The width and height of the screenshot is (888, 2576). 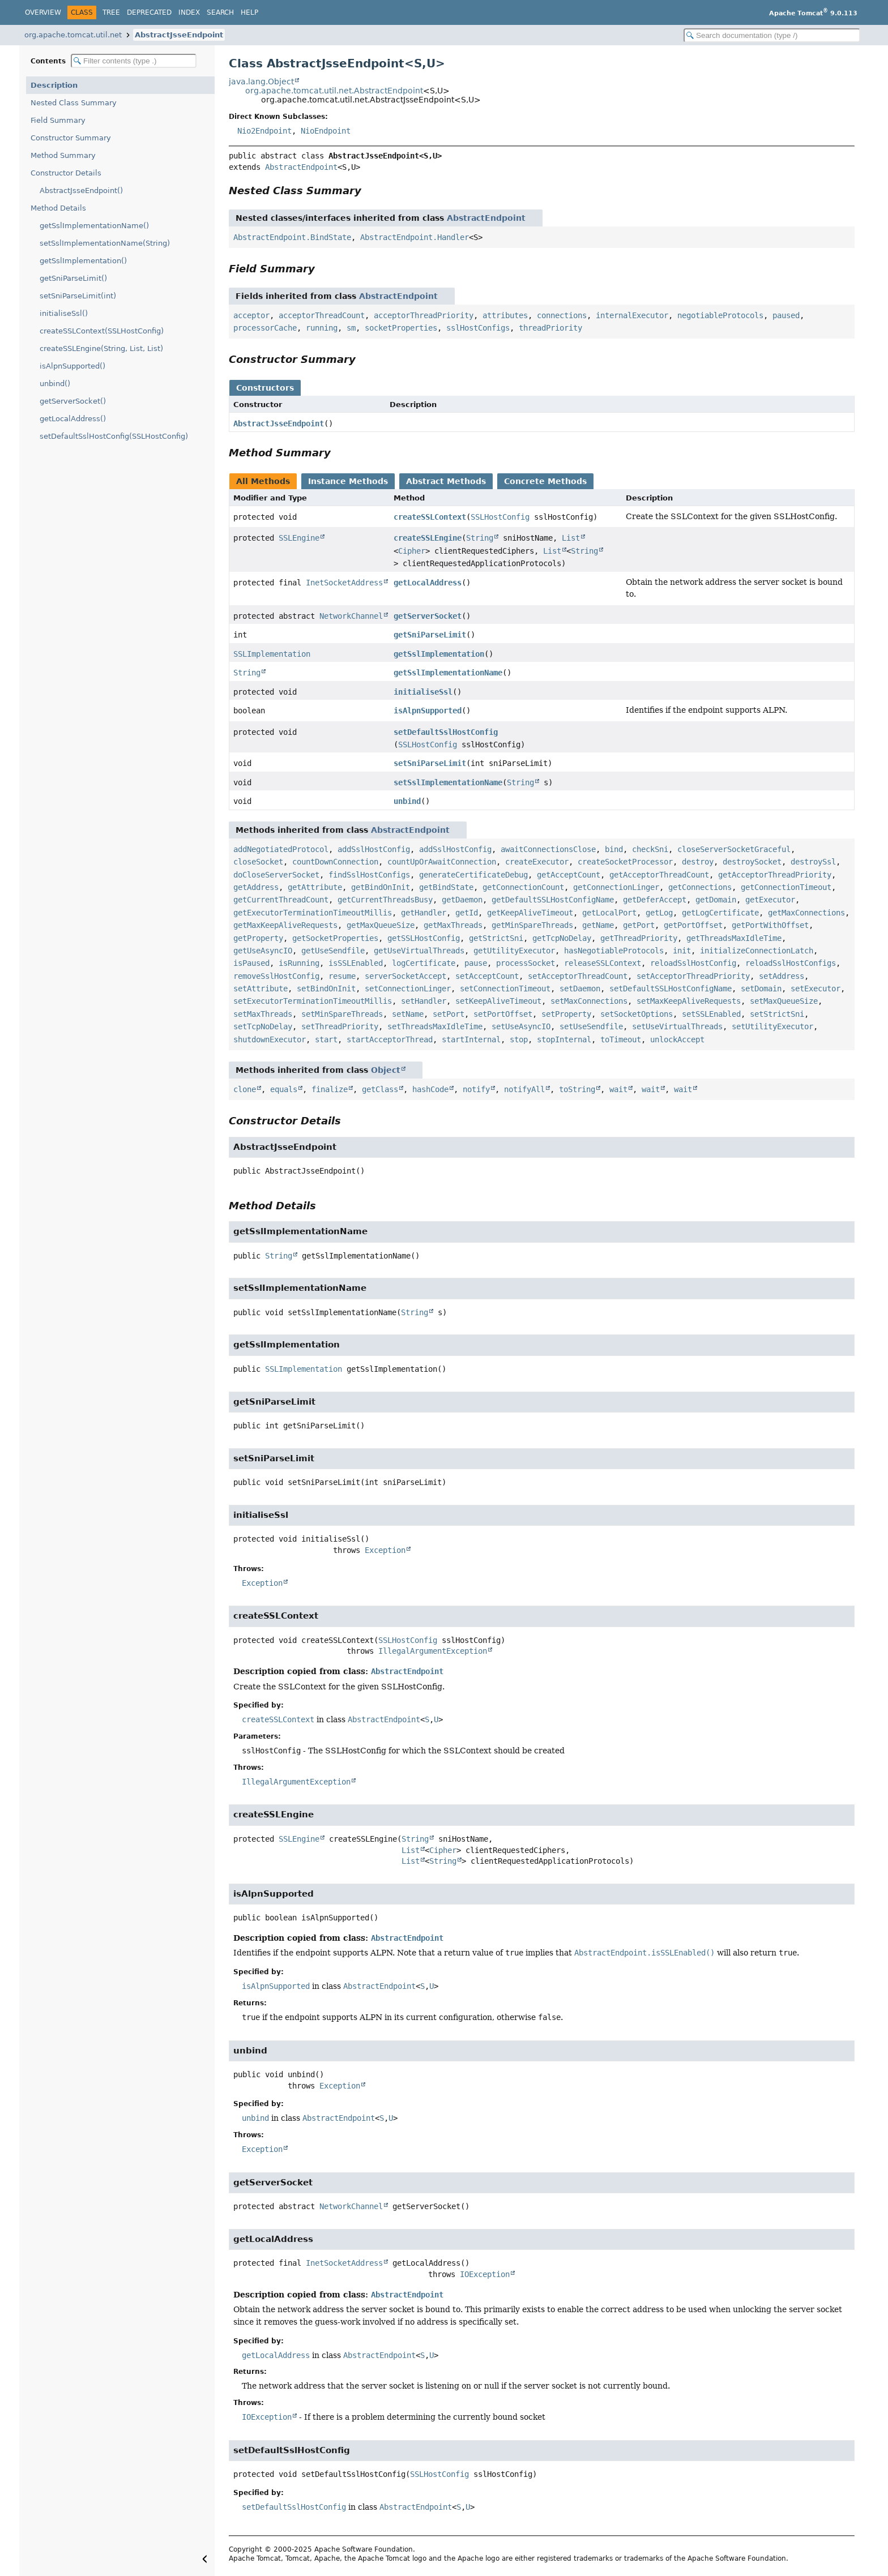 What do you see at coordinates (462, 899) in the screenshot?
I see `getDaemon` at bounding box center [462, 899].